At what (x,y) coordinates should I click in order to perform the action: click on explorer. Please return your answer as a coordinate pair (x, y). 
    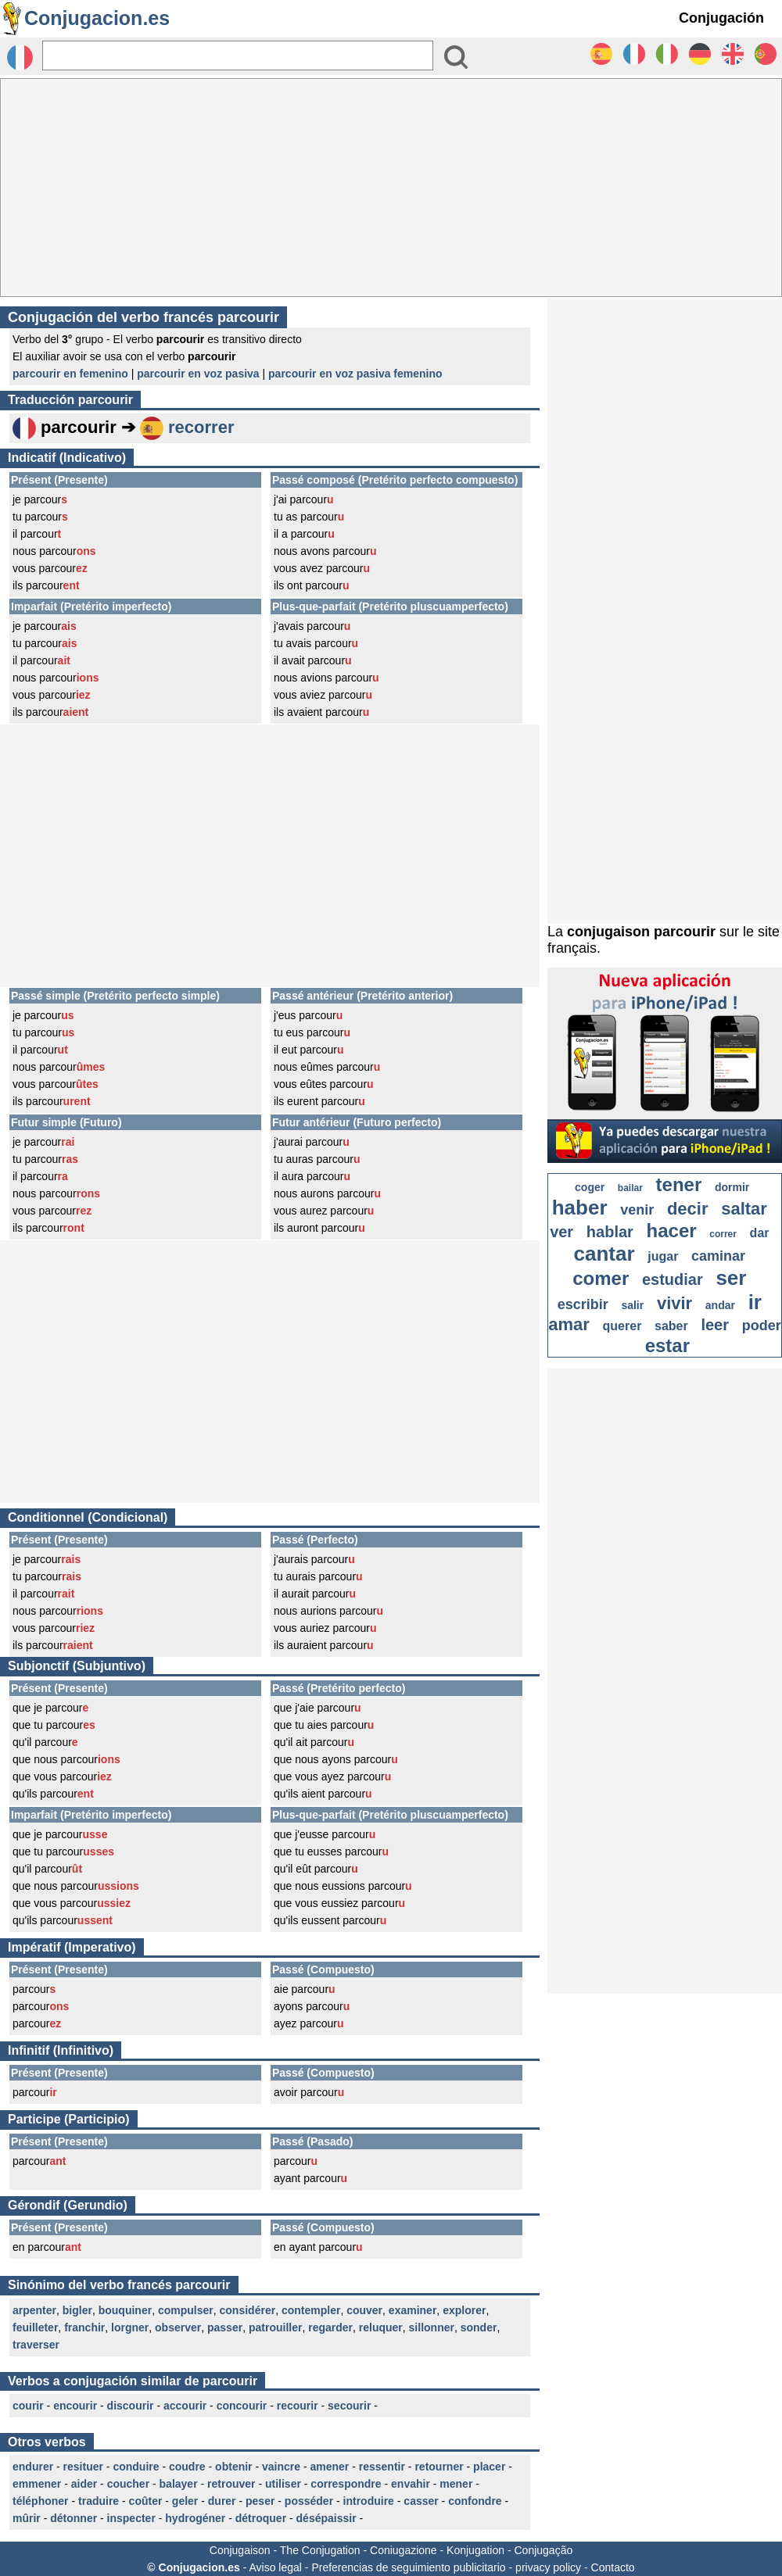
    Looking at the image, I should click on (464, 2310).